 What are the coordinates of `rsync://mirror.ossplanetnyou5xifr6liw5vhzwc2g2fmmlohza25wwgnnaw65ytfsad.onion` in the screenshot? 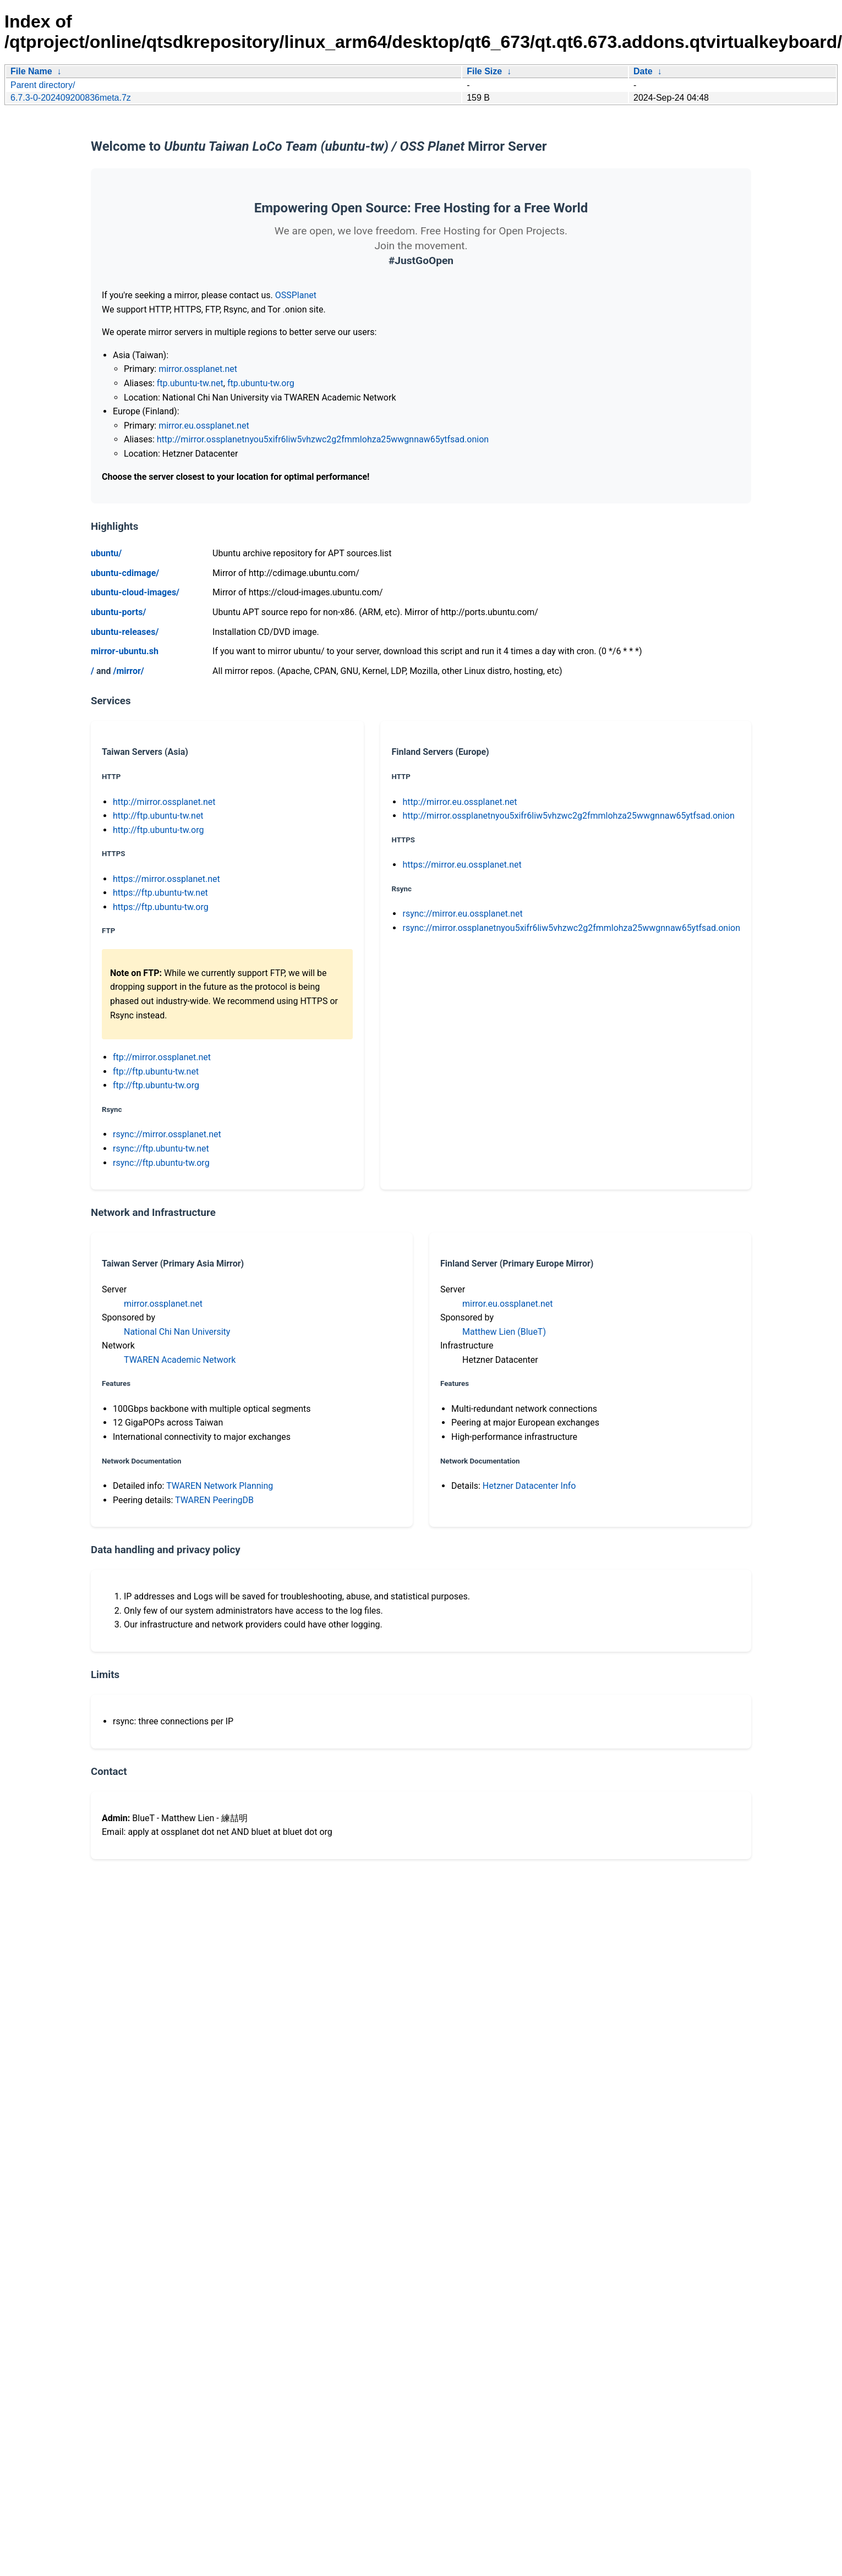 It's located at (571, 928).